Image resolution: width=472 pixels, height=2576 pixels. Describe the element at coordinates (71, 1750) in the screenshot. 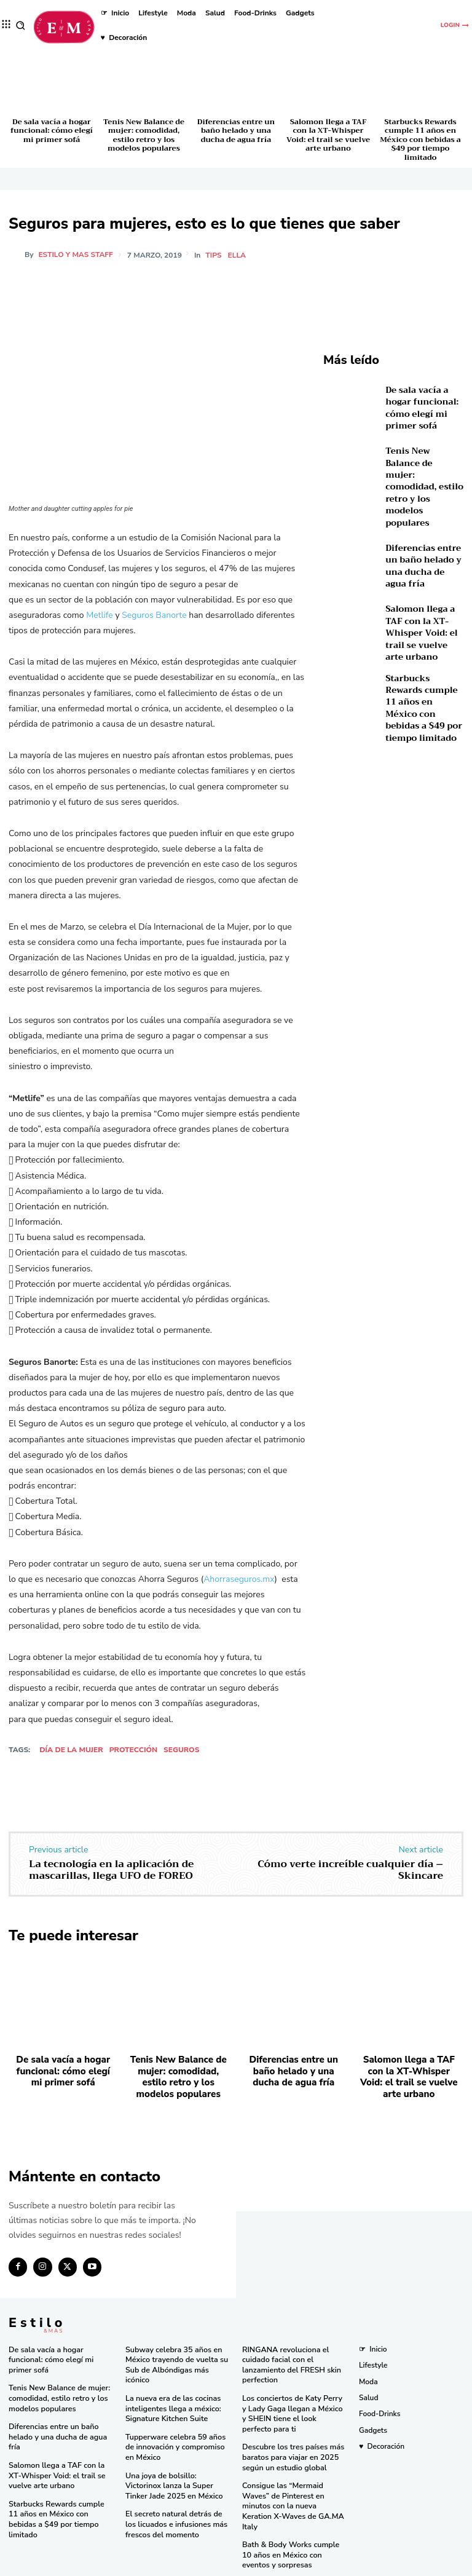

I see `Día de la mujer` at that location.